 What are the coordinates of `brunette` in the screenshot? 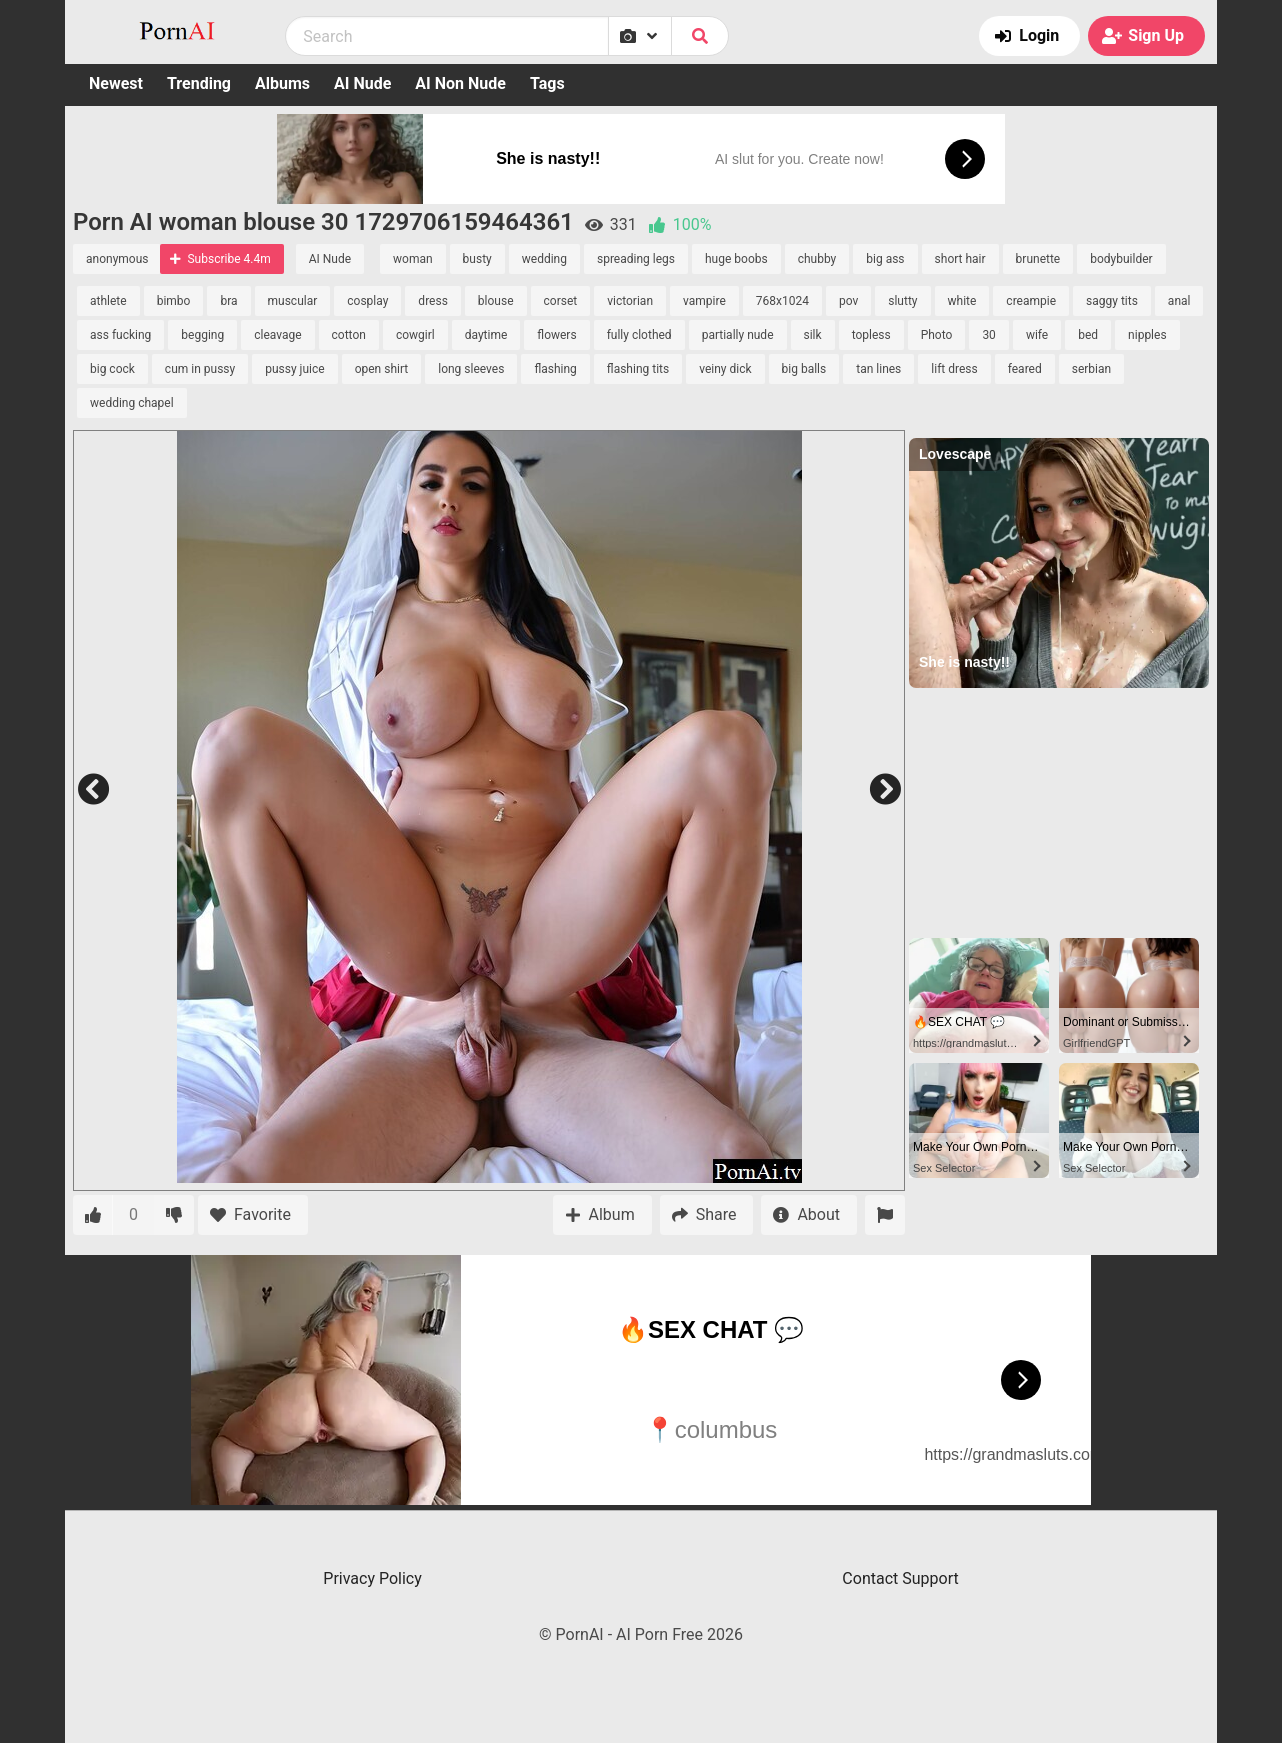 It's located at (1038, 259).